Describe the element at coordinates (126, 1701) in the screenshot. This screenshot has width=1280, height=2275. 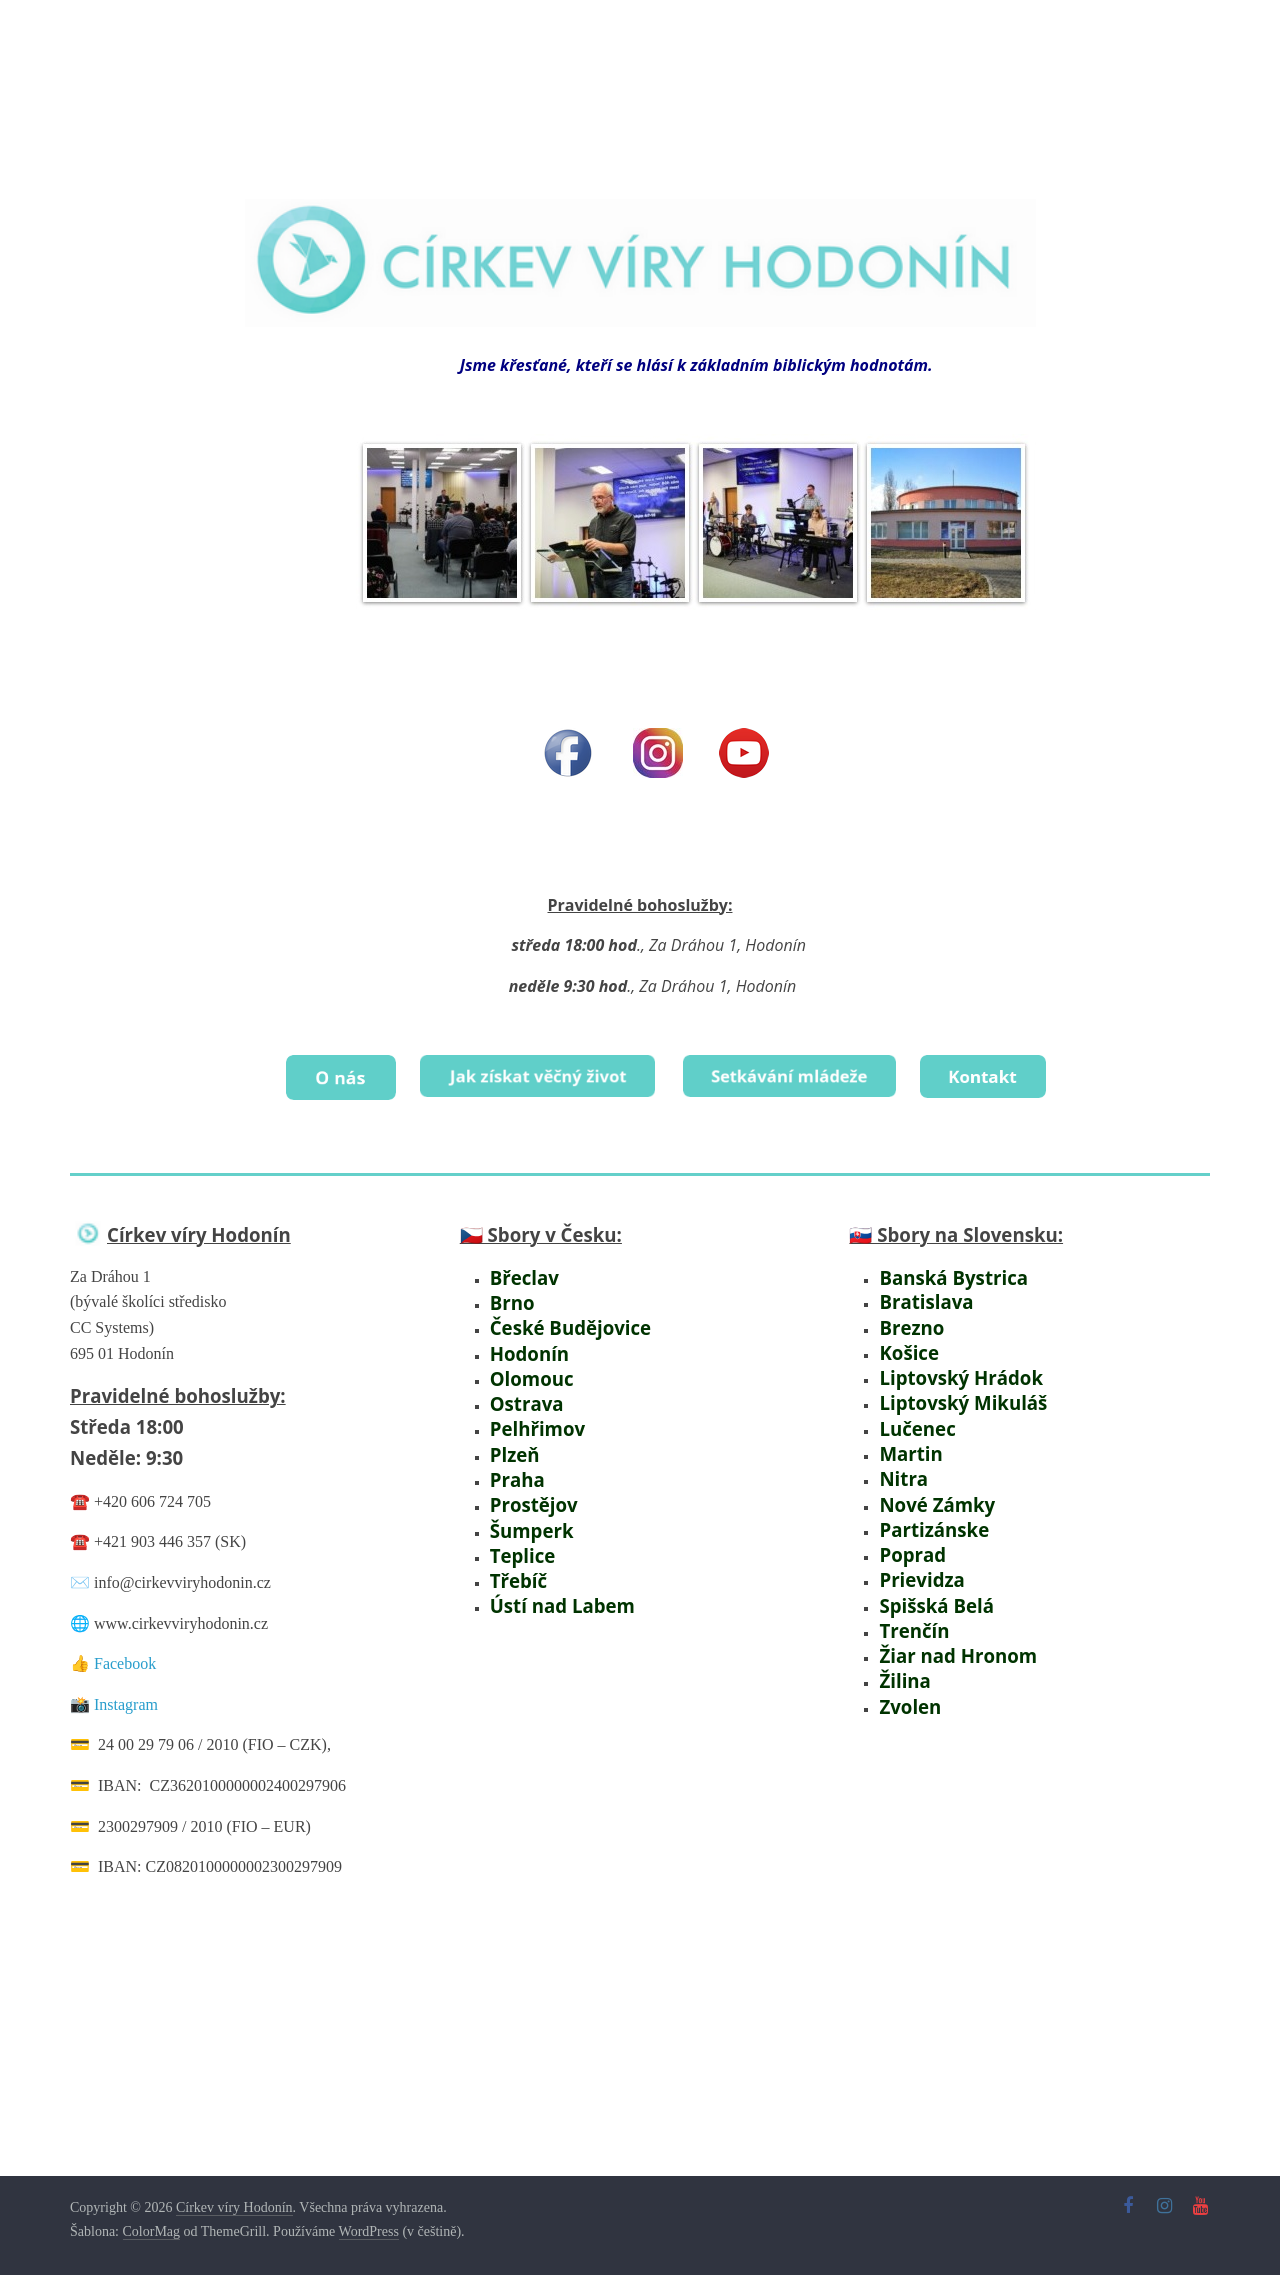
I see `Instagram` at that location.